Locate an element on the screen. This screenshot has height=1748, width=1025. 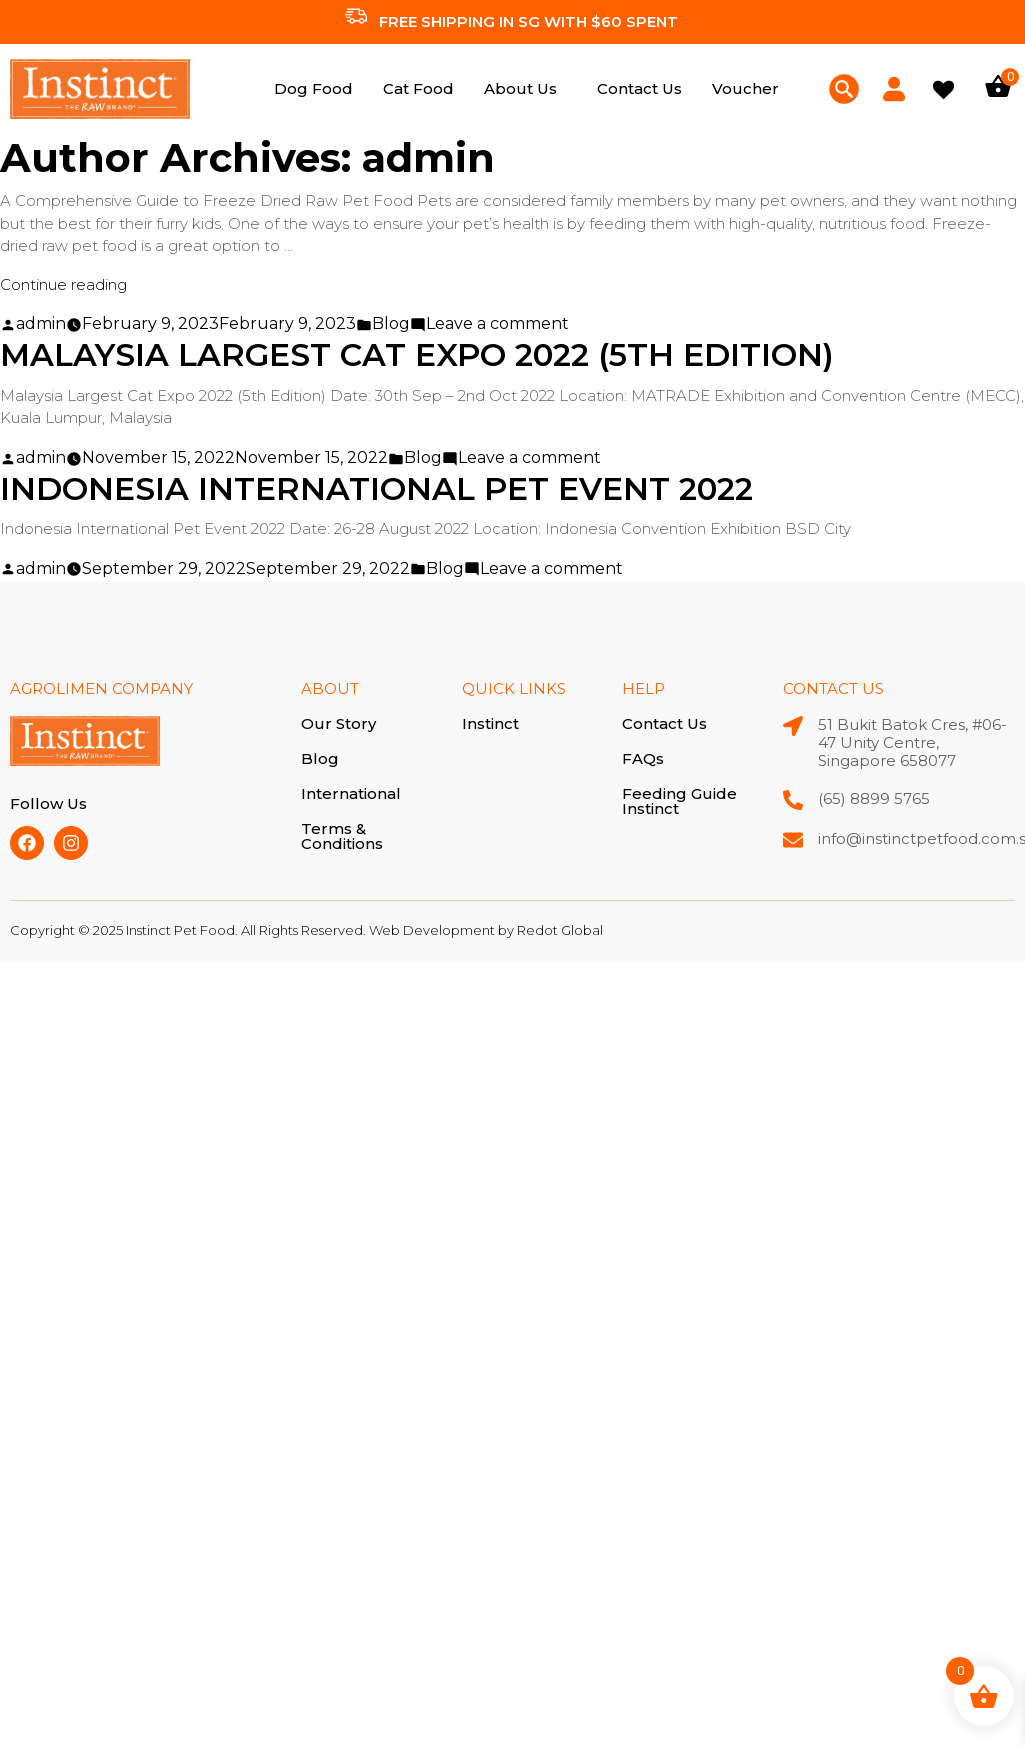
FAQs is located at coordinates (643, 758).